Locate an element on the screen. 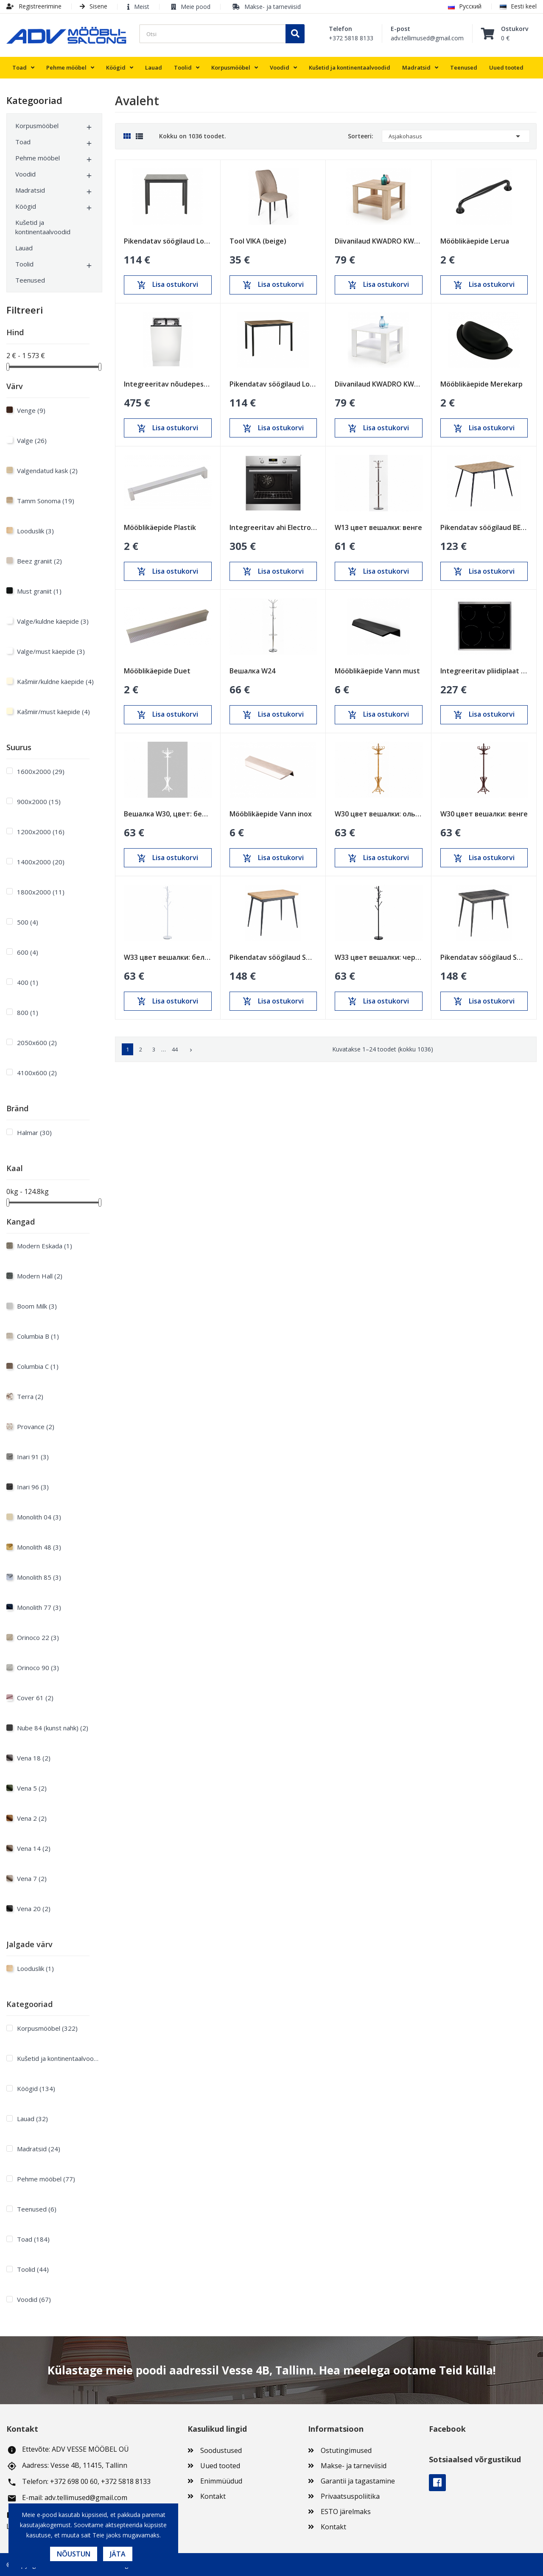  W30 цвет вешалки: венге is located at coordinates (484, 813).